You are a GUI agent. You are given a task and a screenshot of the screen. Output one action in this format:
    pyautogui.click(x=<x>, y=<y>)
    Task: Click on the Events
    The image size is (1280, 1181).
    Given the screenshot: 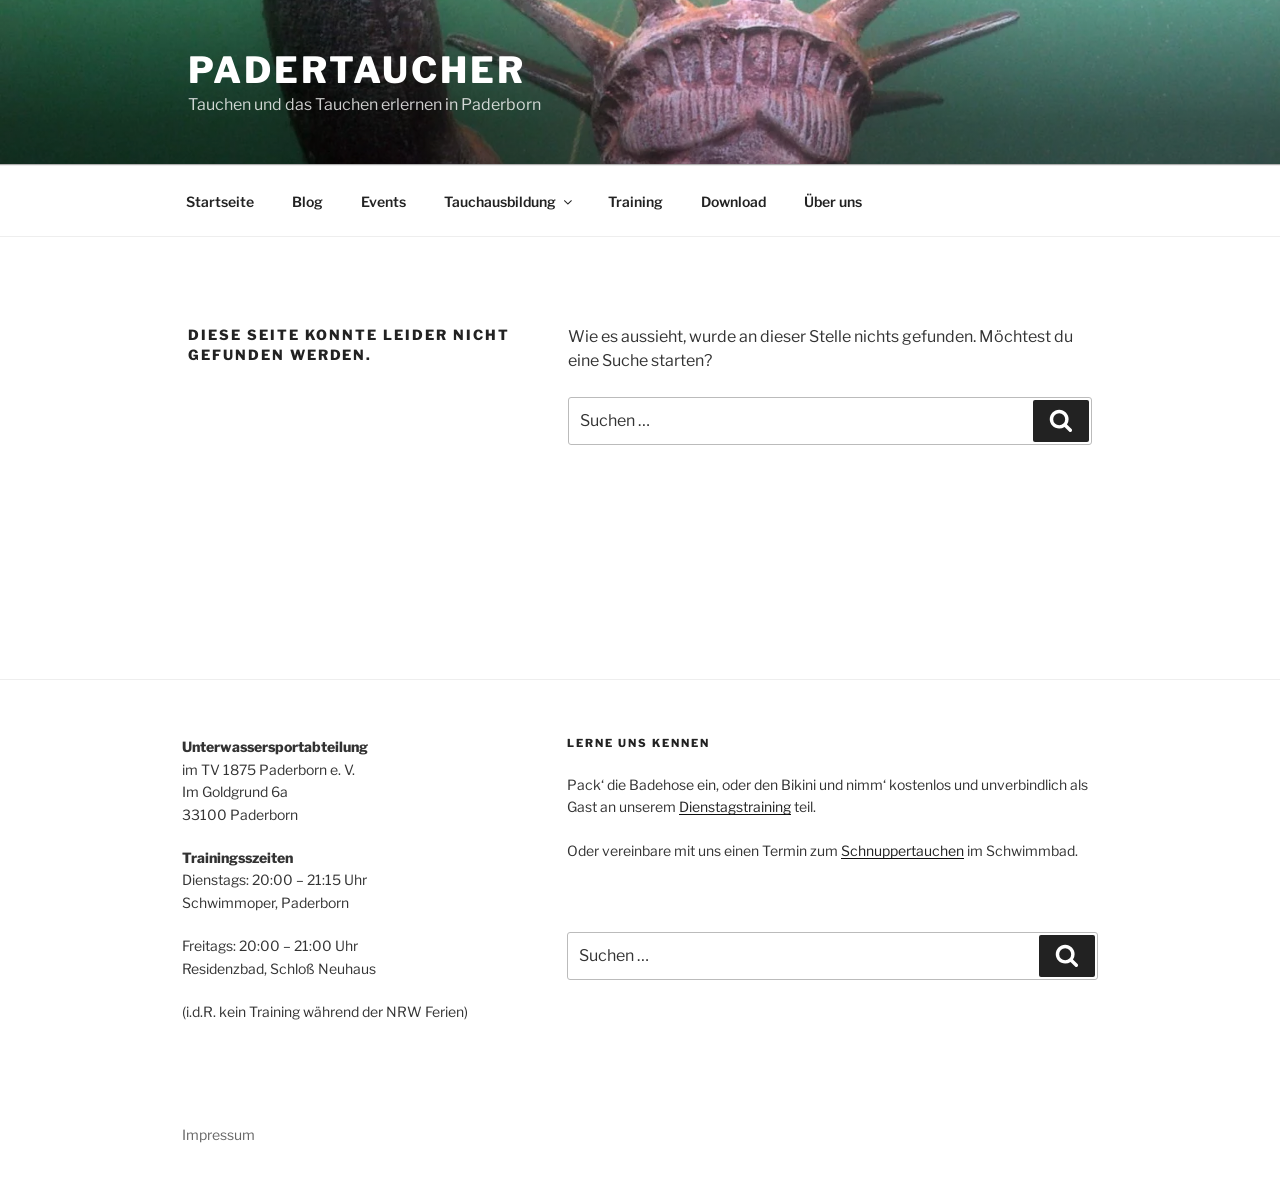 What is the action you would take?
    pyautogui.click(x=383, y=201)
    